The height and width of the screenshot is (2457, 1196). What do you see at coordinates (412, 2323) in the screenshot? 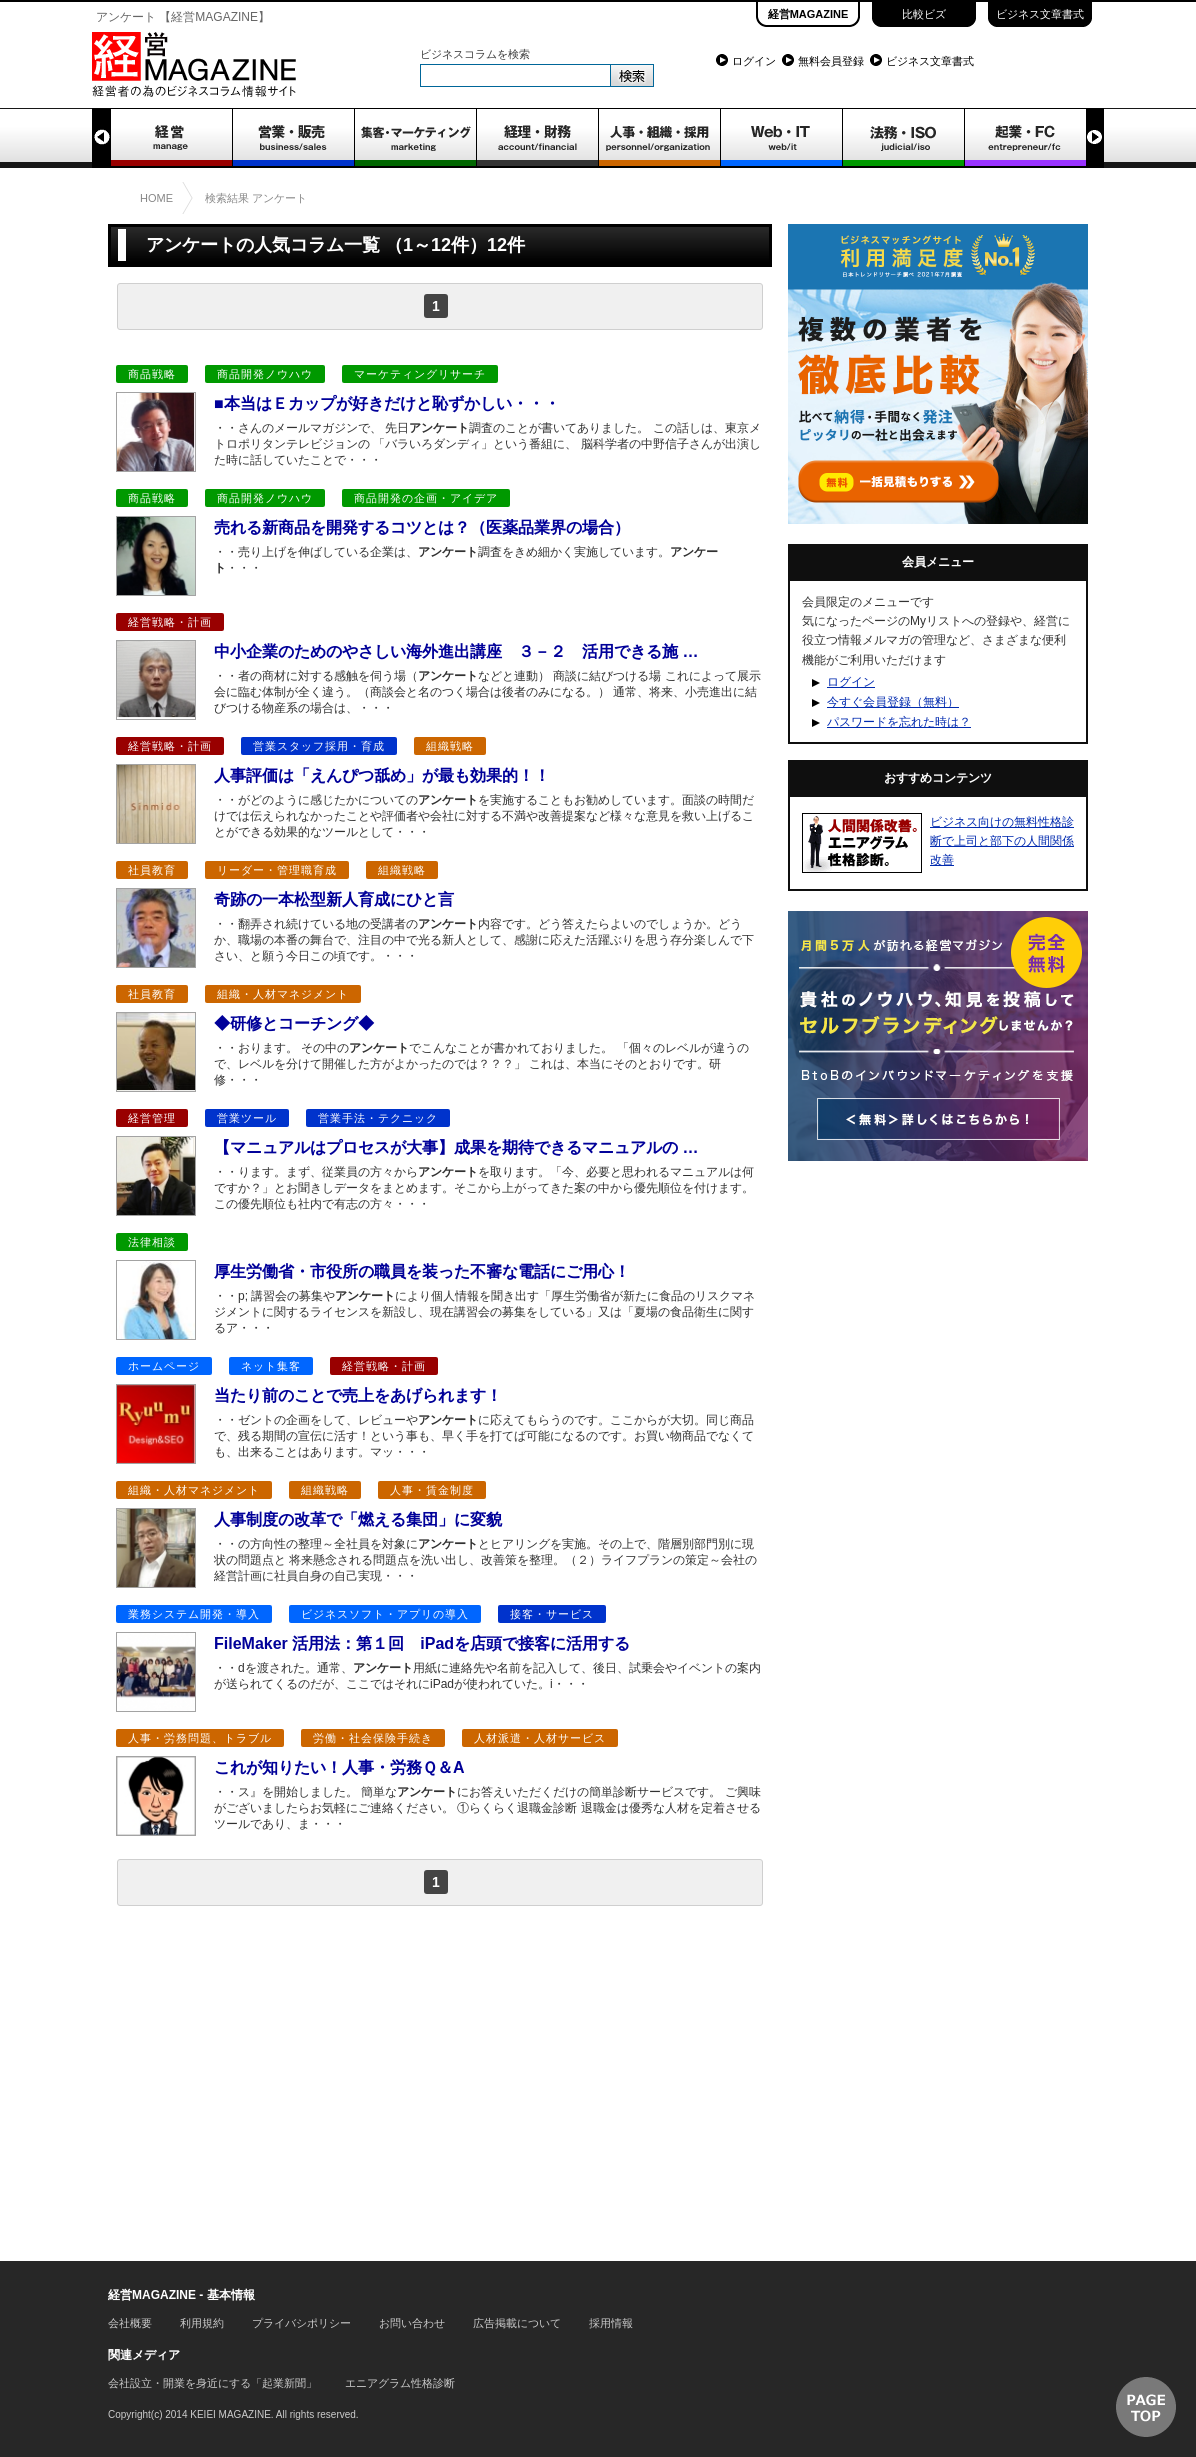
I see `お問い合わせ` at bounding box center [412, 2323].